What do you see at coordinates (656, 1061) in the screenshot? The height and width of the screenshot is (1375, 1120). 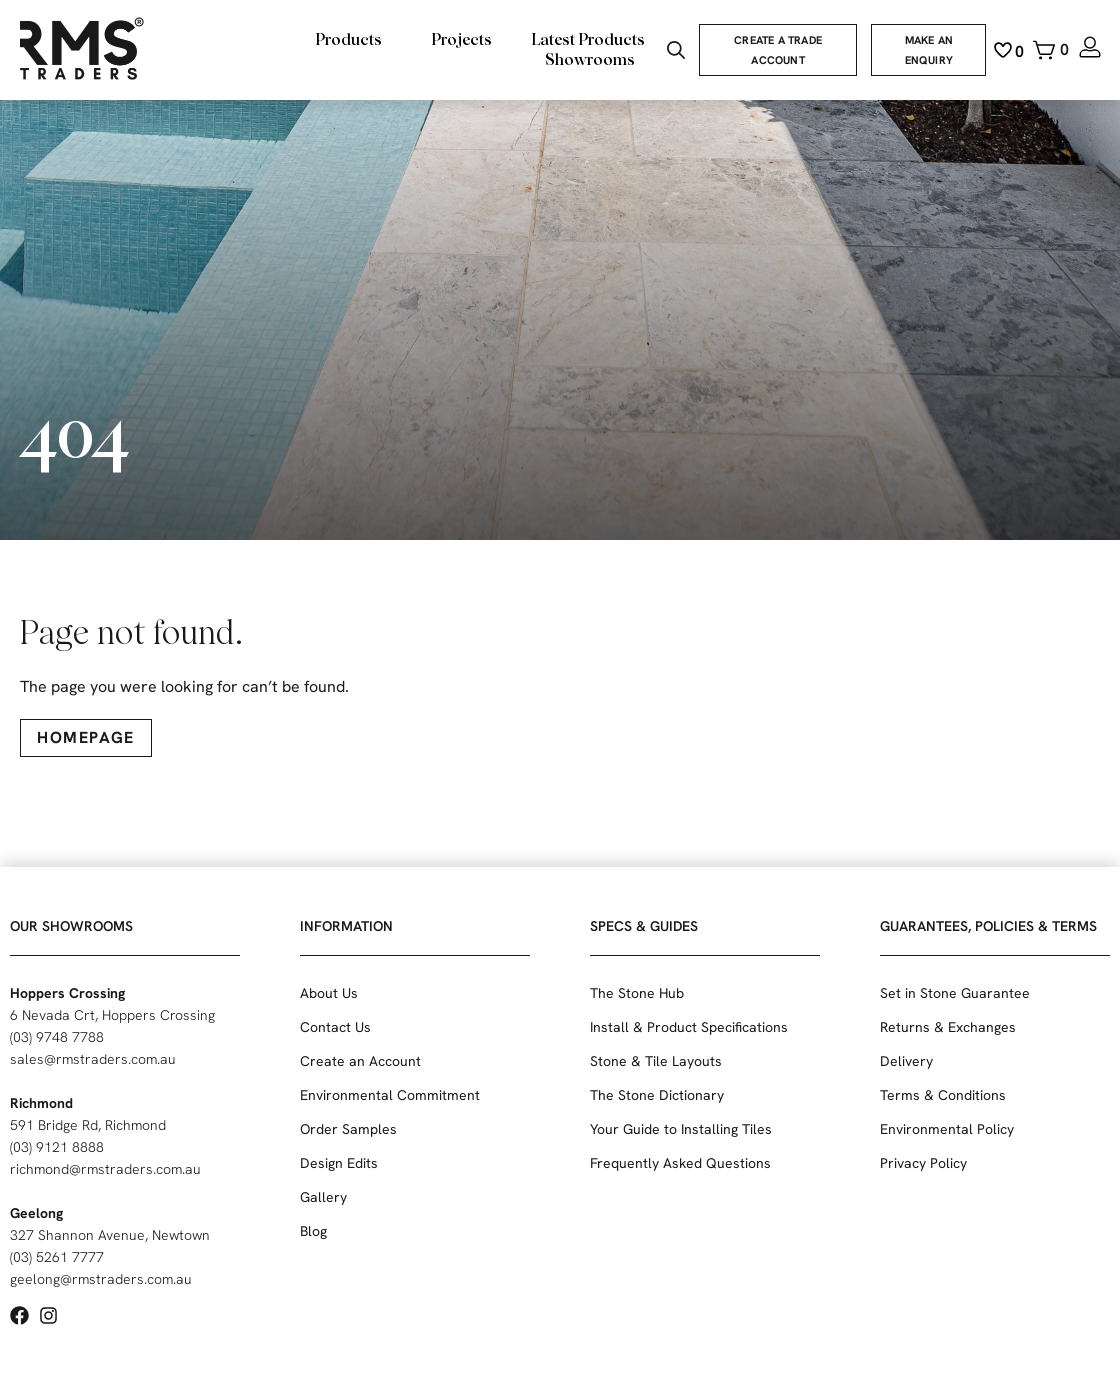 I see `Stone & Tile Layouts` at bounding box center [656, 1061].